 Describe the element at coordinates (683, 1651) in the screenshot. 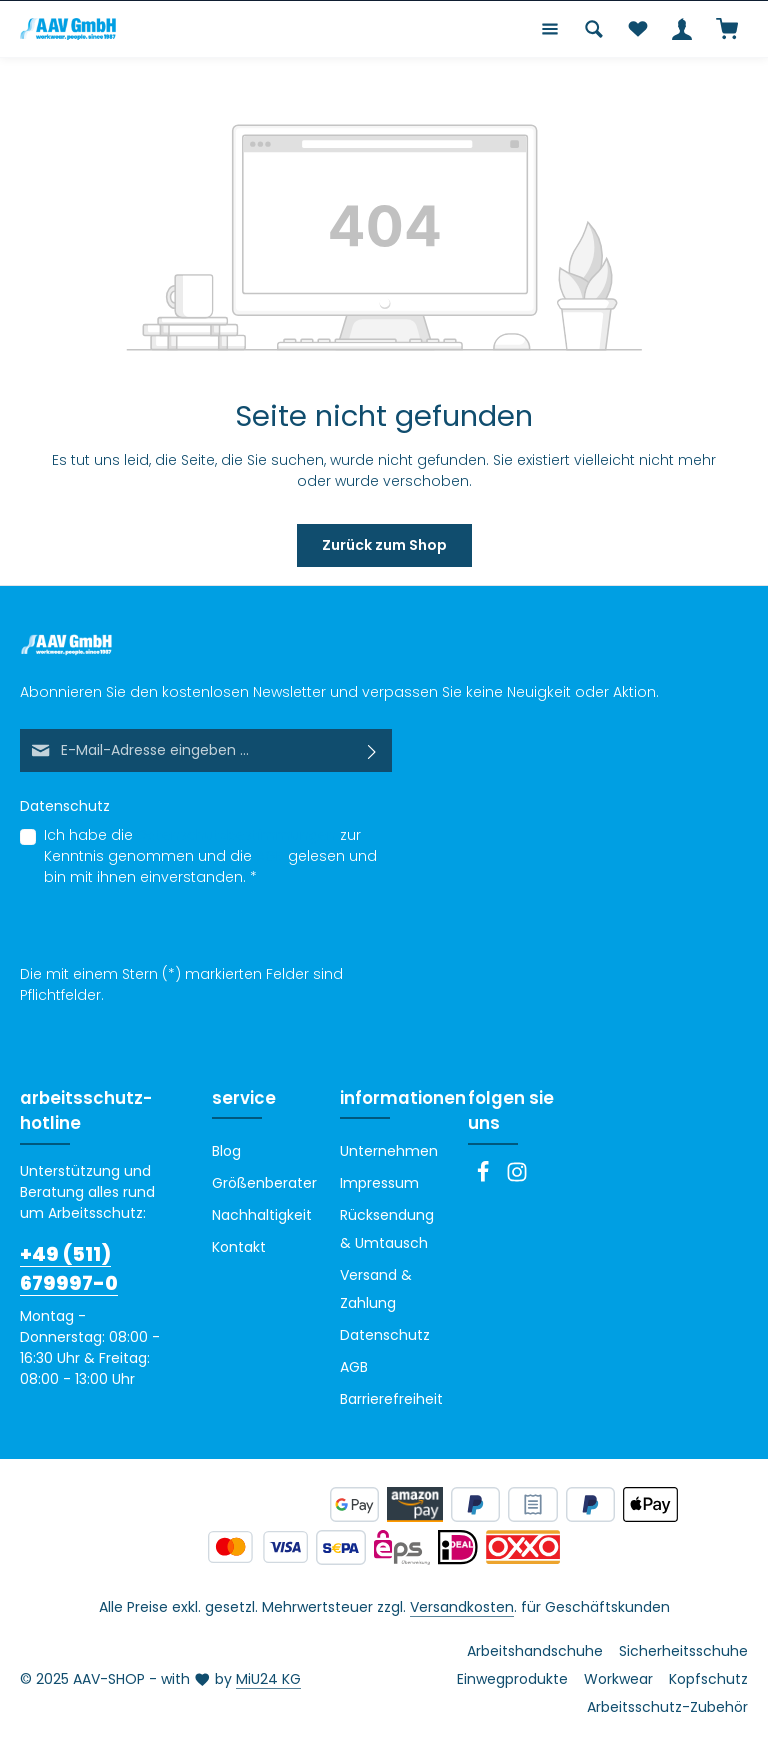

I see `Sicherheitsschuhe` at that location.